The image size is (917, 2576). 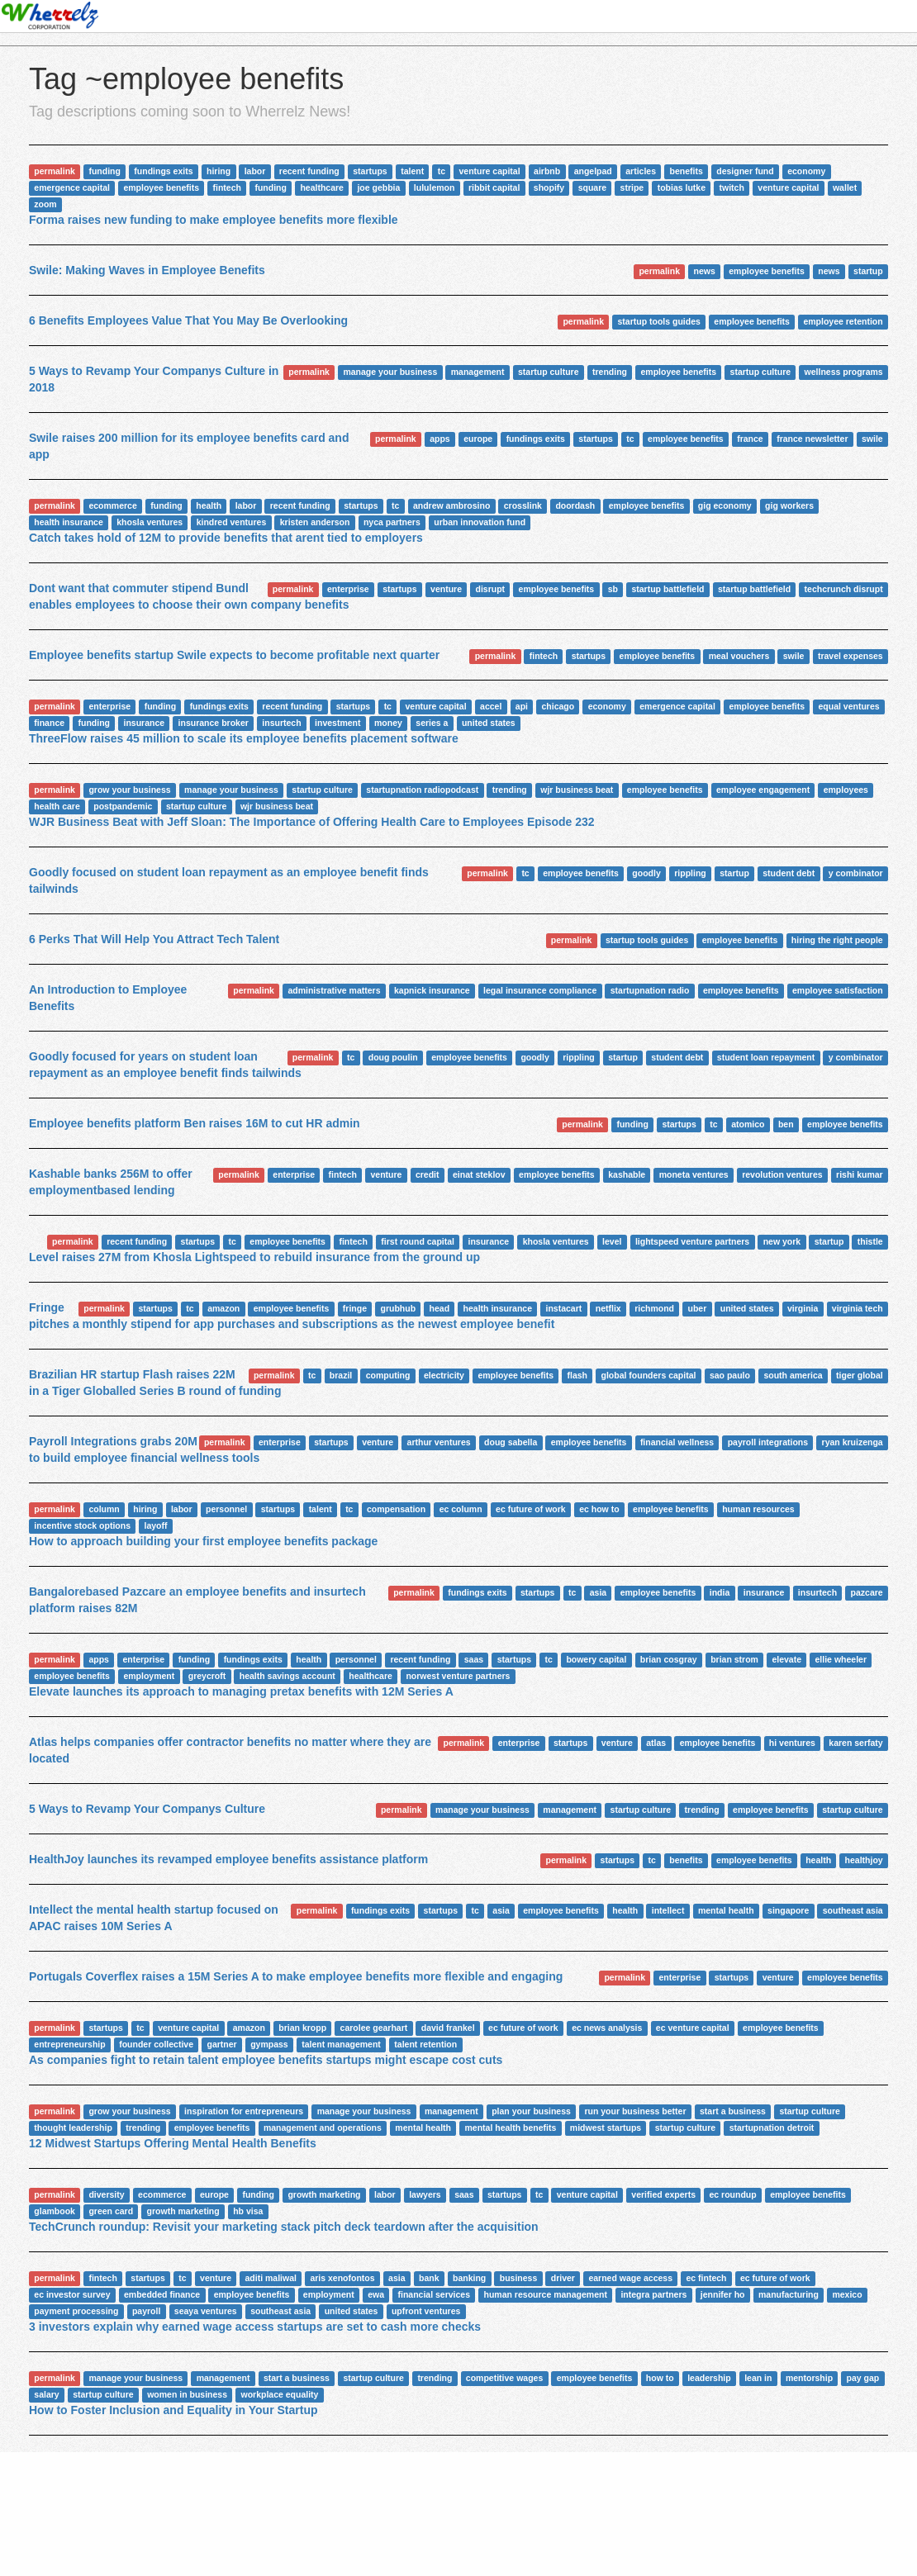 What do you see at coordinates (682, 187) in the screenshot?
I see `tobias lutke` at bounding box center [682, 187].